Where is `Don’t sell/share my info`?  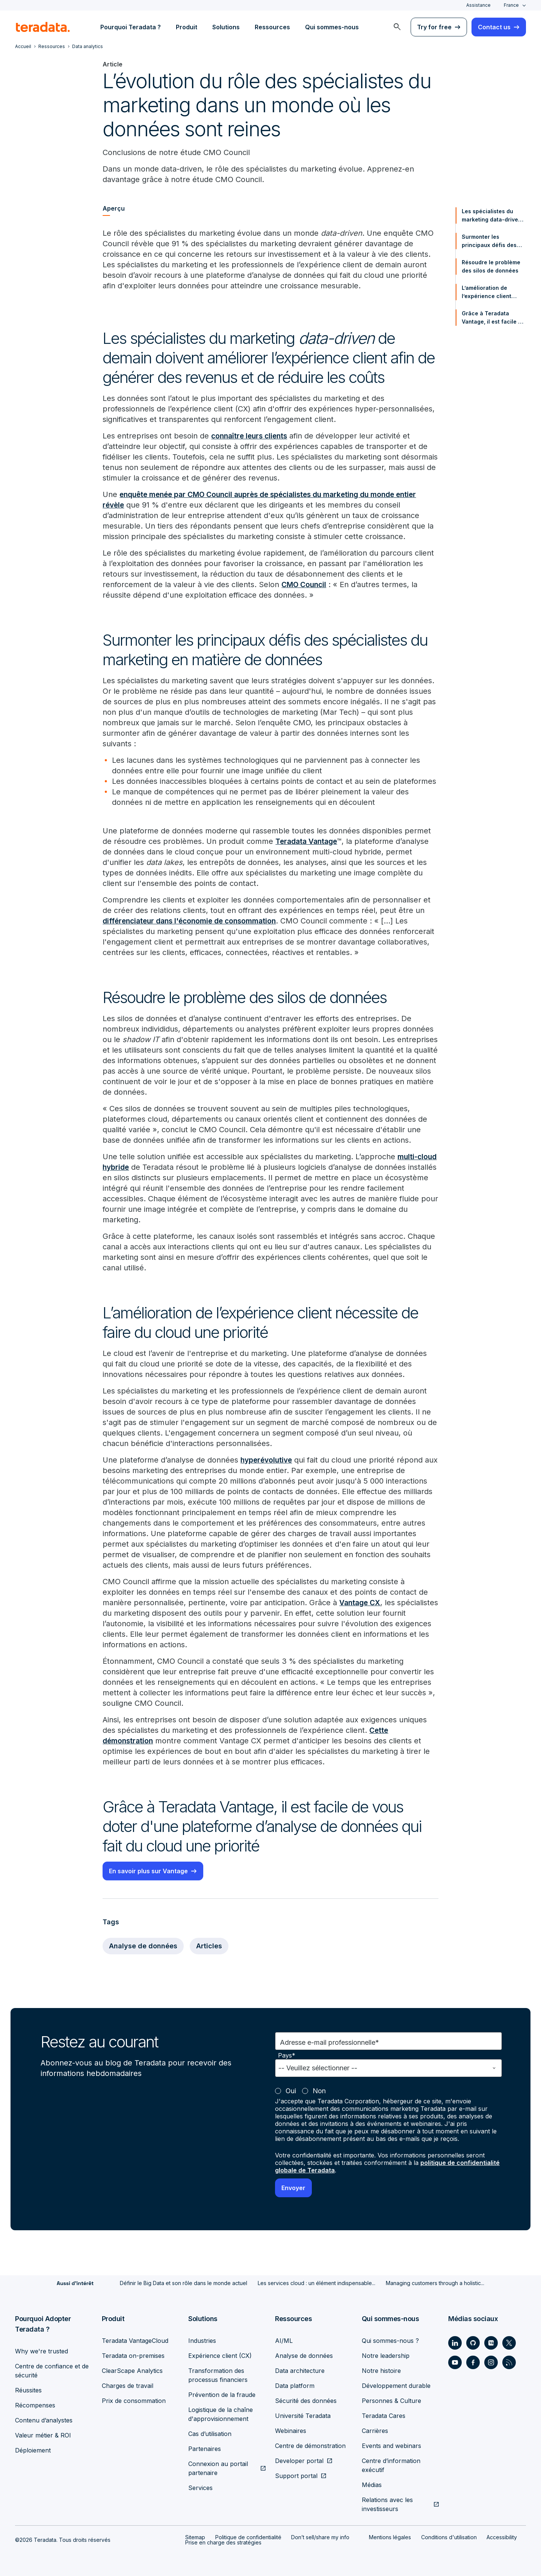 Don’t sell/share my info is located at coordinates (320, 2537).